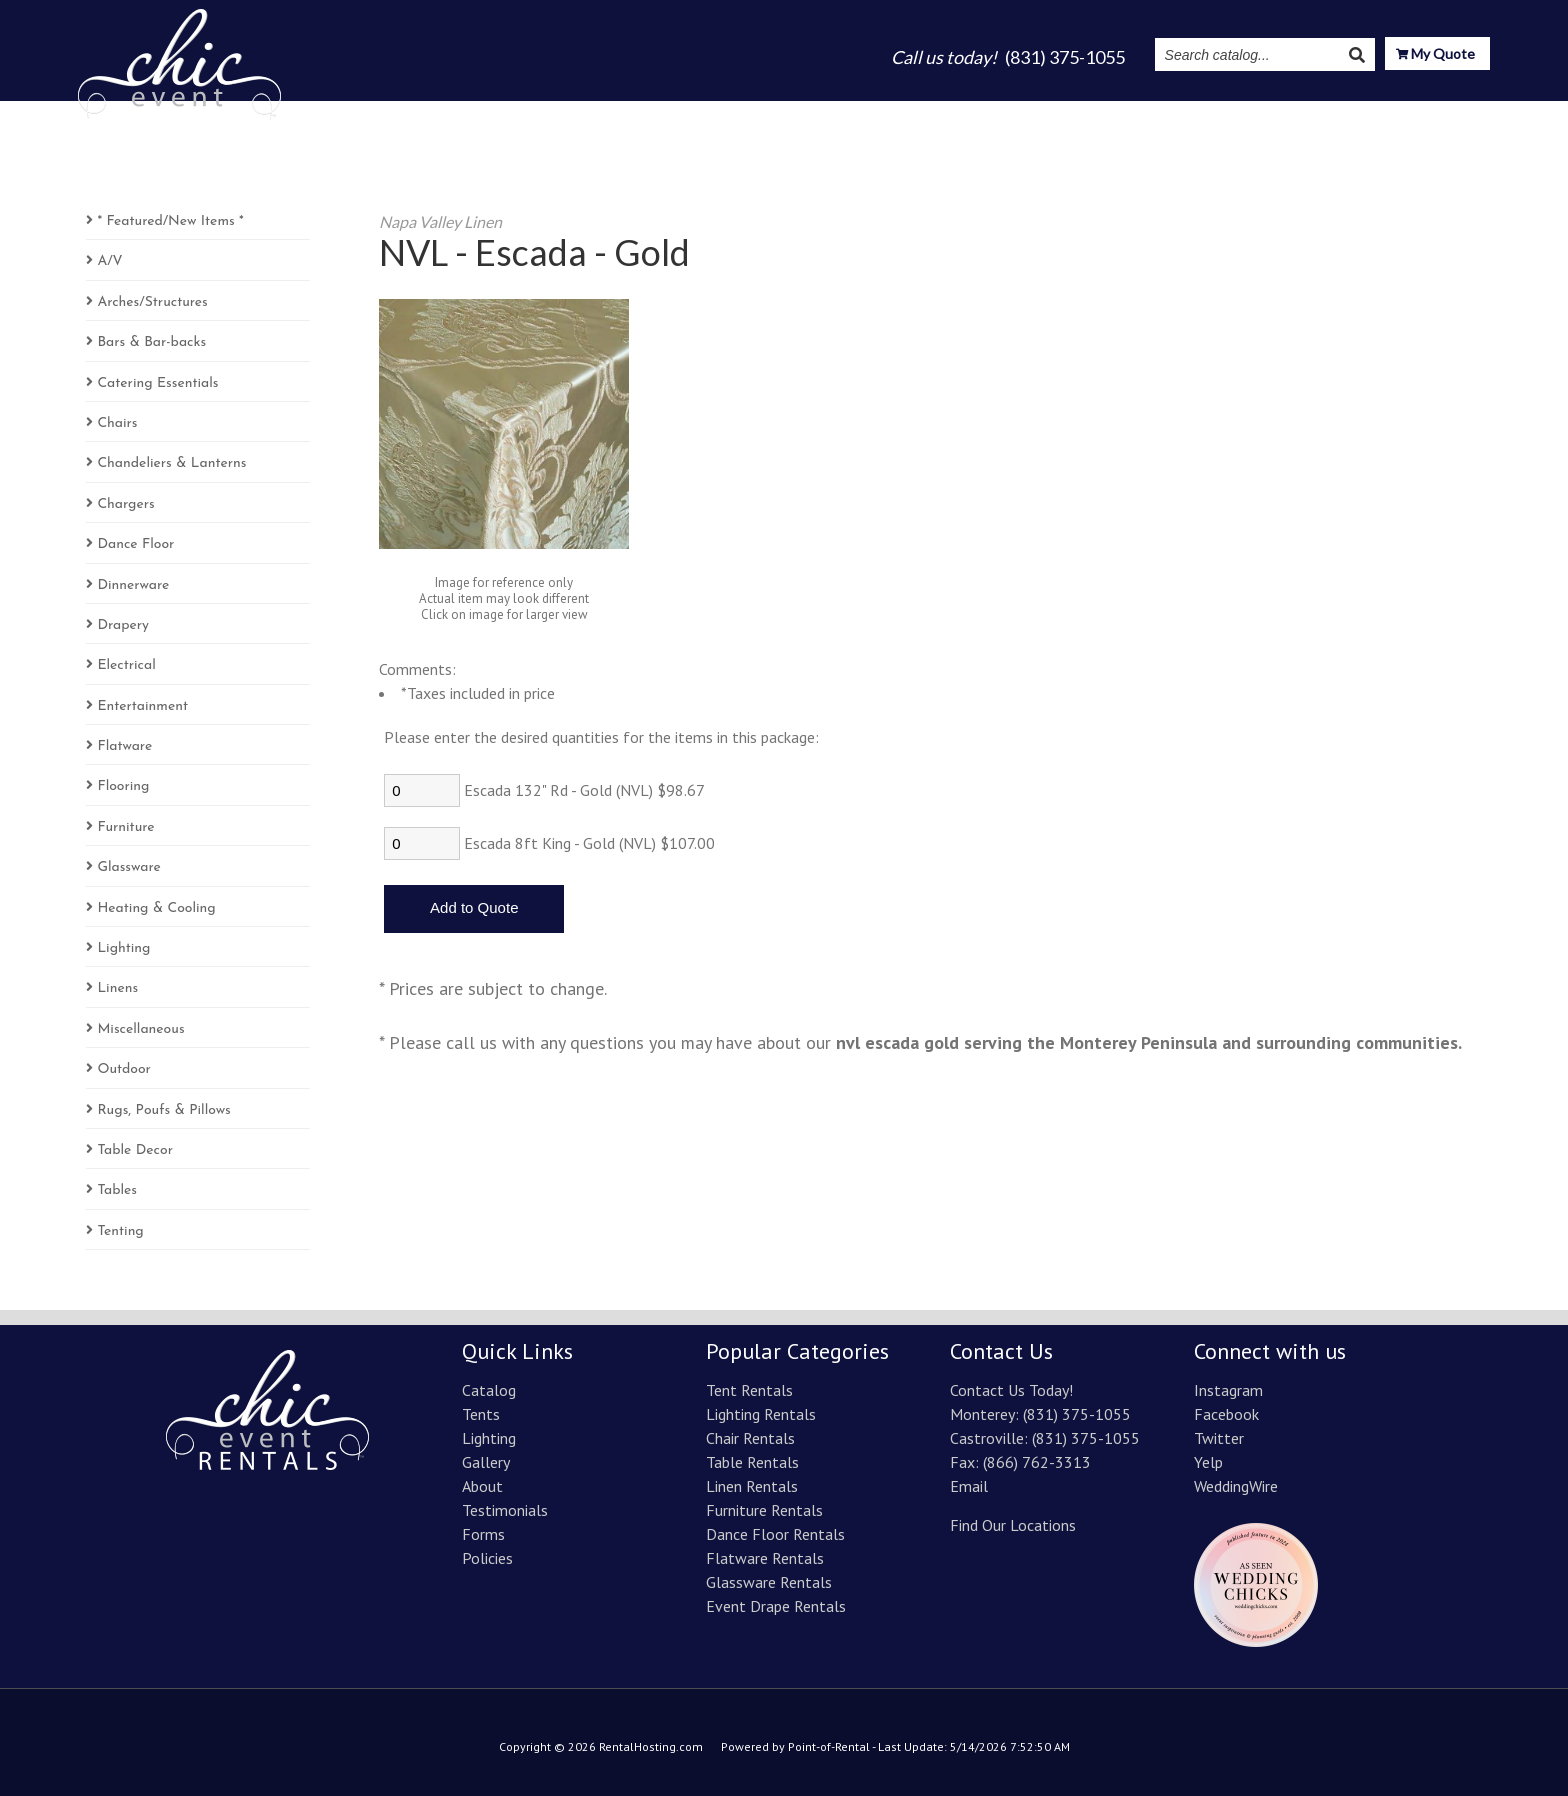 Image resolution: width=1568 pixels, height=1796 pixels. Describe the element at coordinates (1458, 112) in the screenshot. I see `Contact` at that location.